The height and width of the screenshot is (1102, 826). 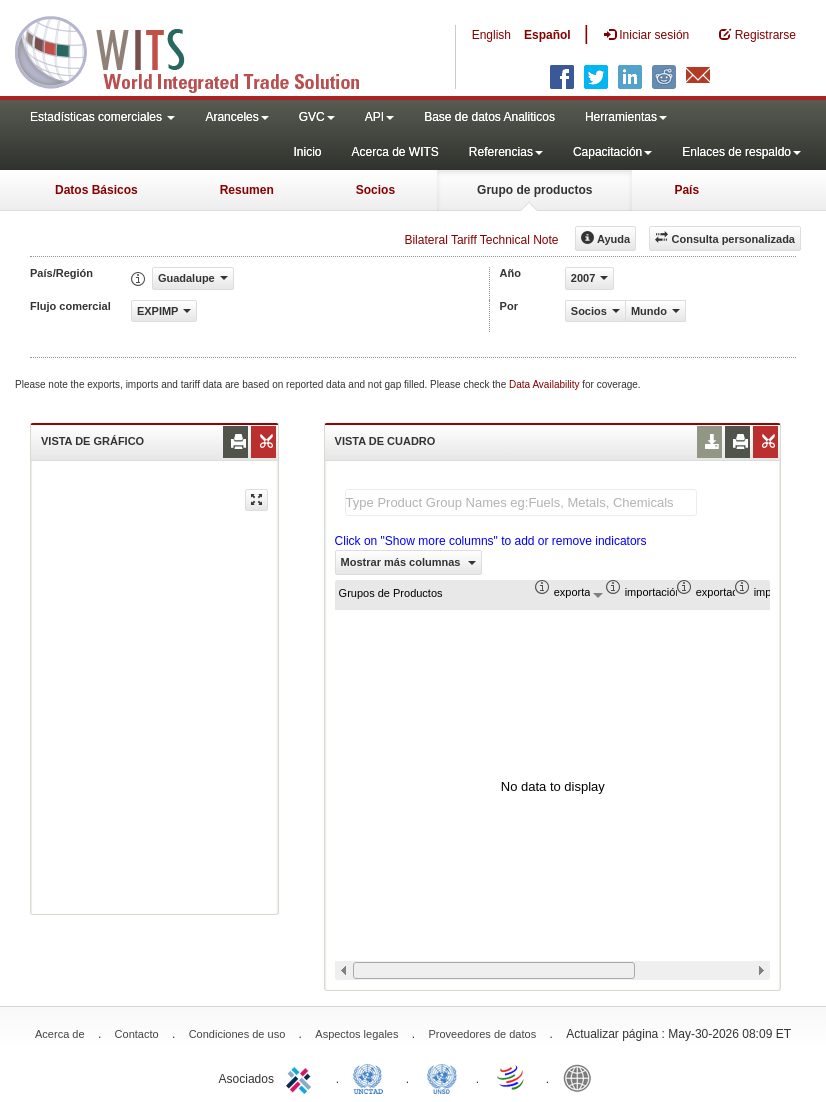 I want to click on ITC, so click(x=302, y=1077).